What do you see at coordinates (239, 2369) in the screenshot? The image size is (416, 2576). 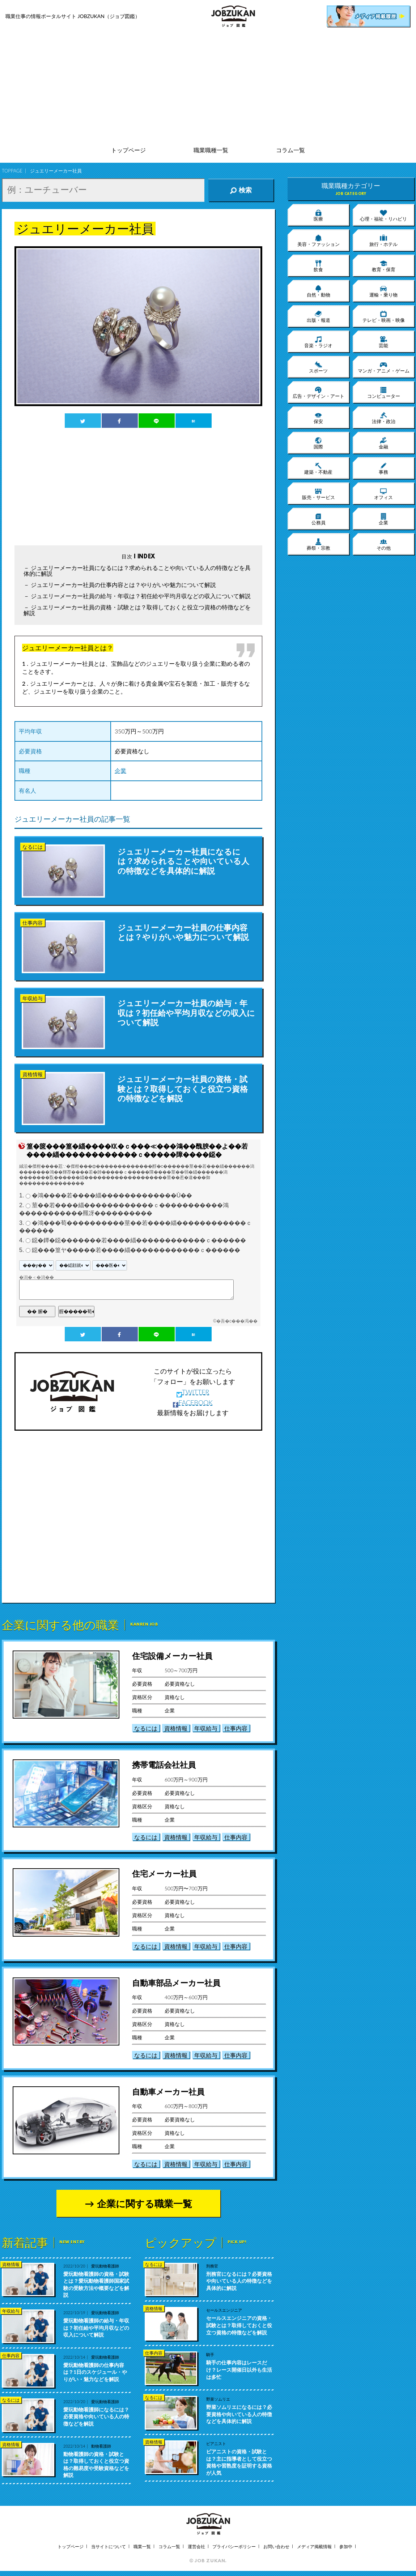 I see `騎手の仕事内容はレースだけ？レース開催日以外も生活は多忙` at bounding box center [239, 2369].